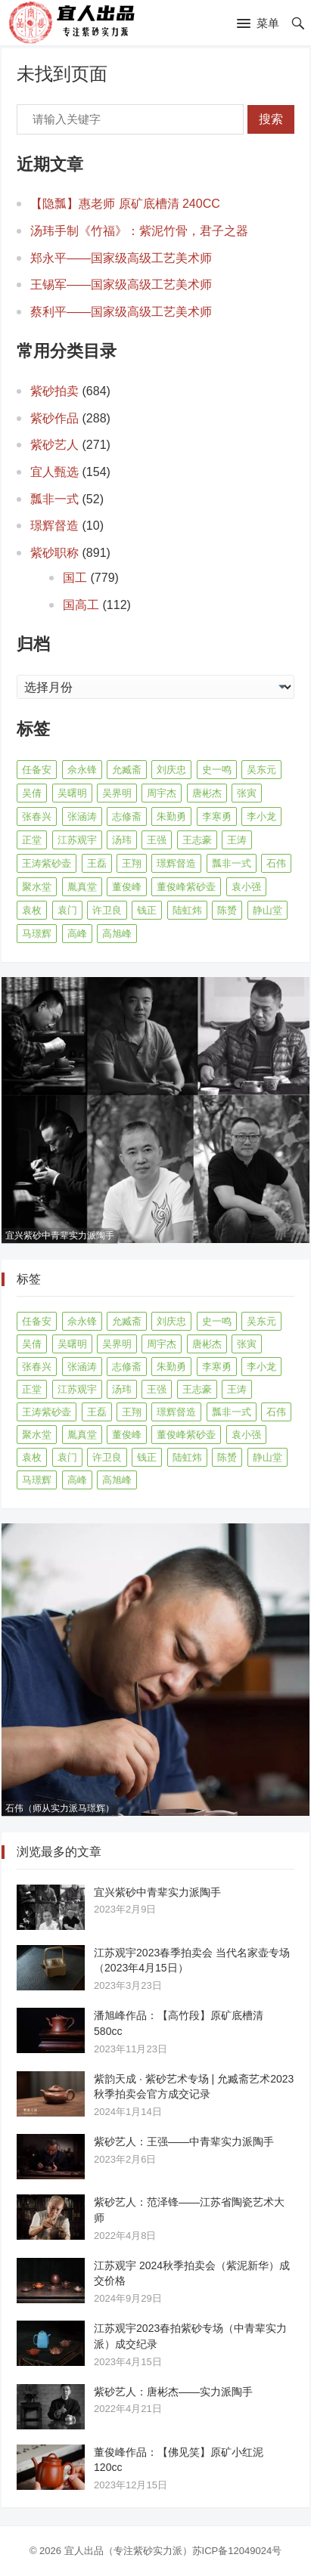 The width and height of the screenshot is (311, 2576). Describe the element at coordinates (261, 816) in the screenshot. I see `李小龙 [李小龙 (9 项)]` at that location.